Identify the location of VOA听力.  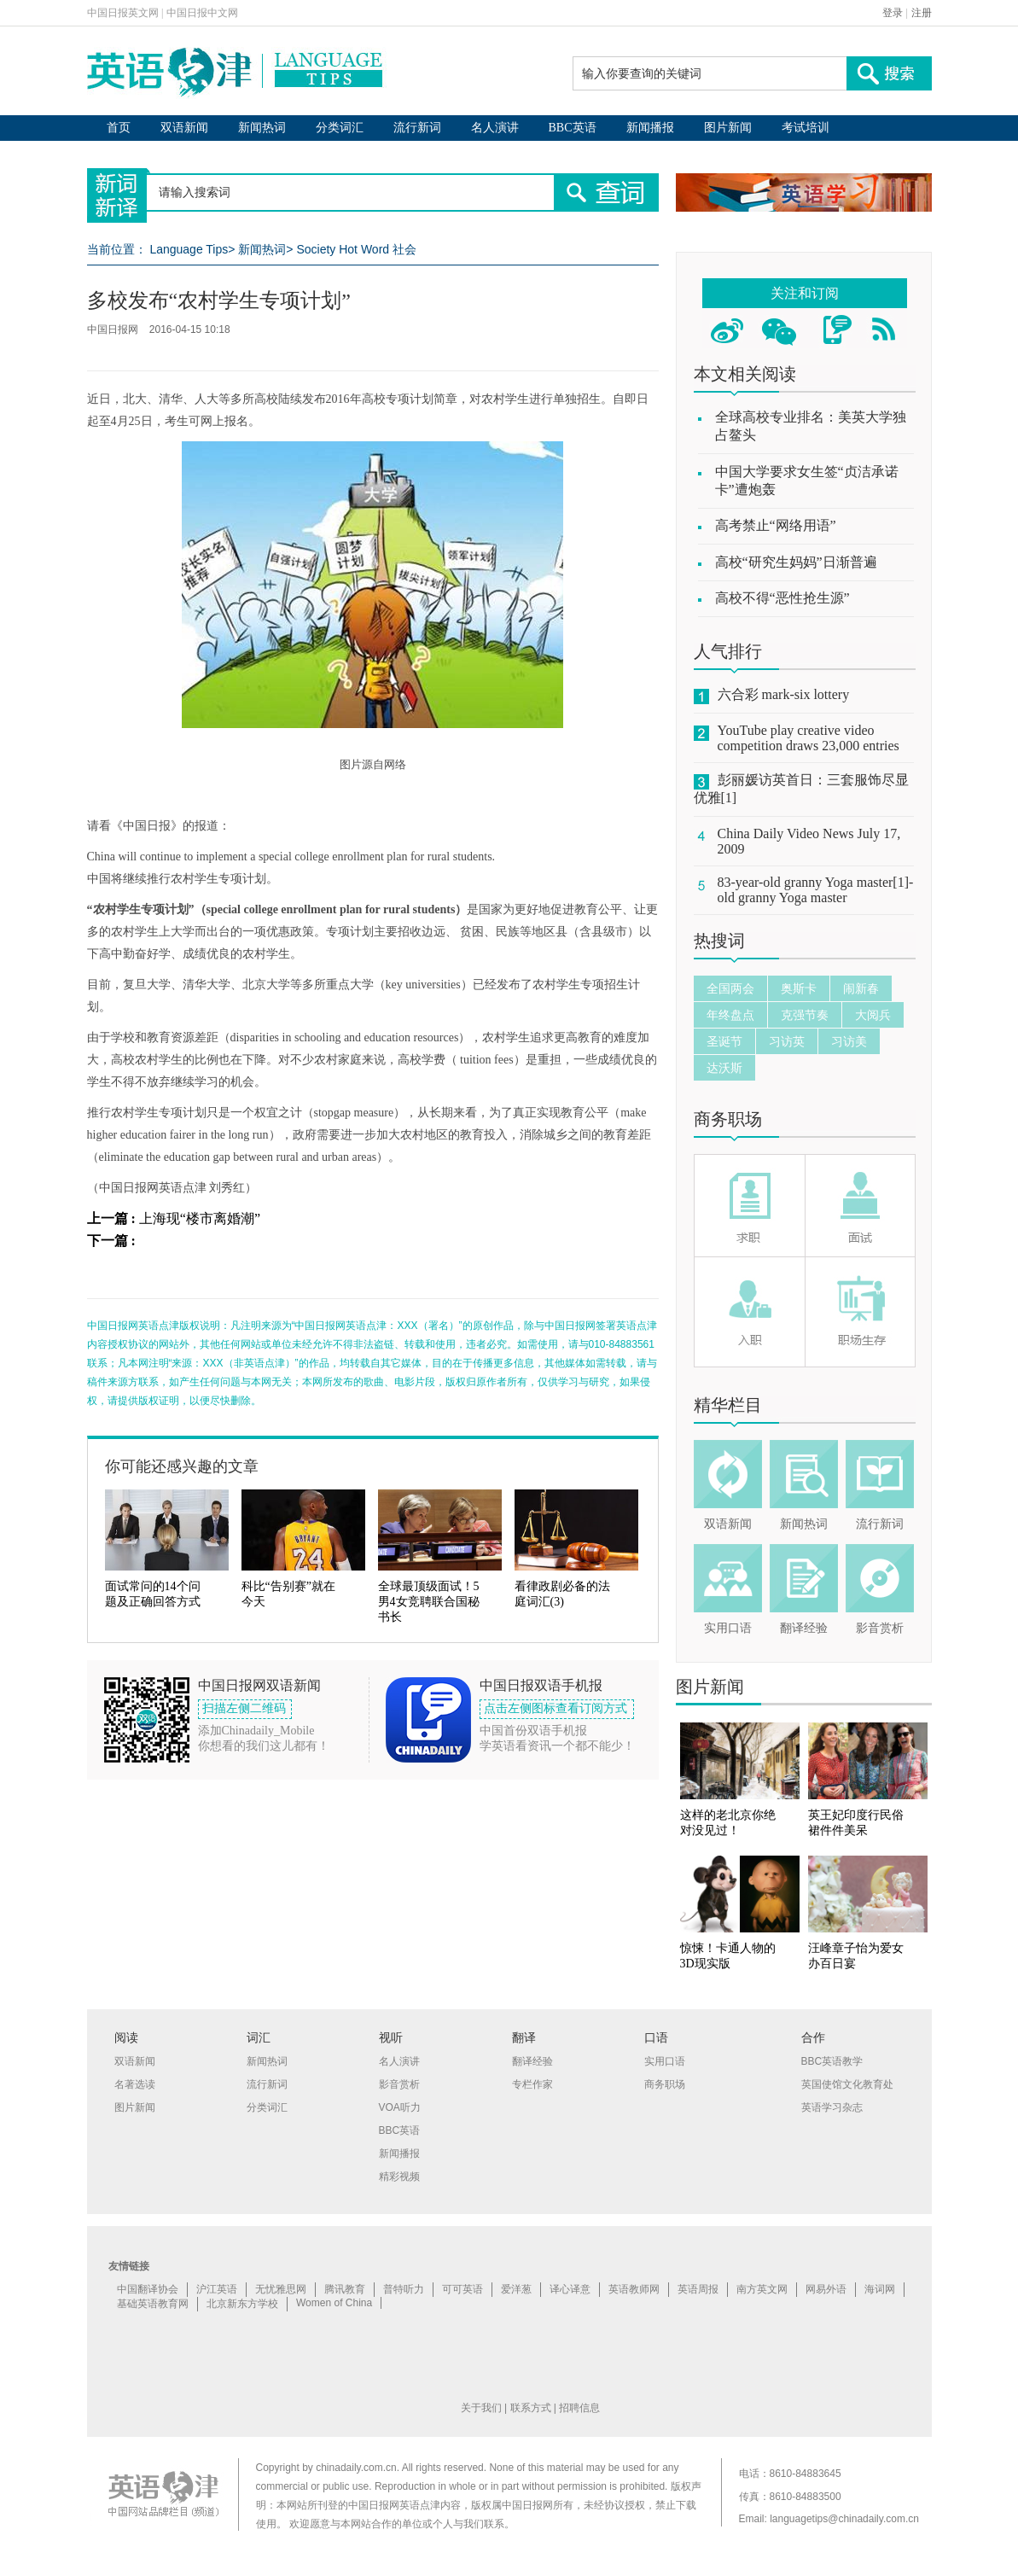
(400, 2107).